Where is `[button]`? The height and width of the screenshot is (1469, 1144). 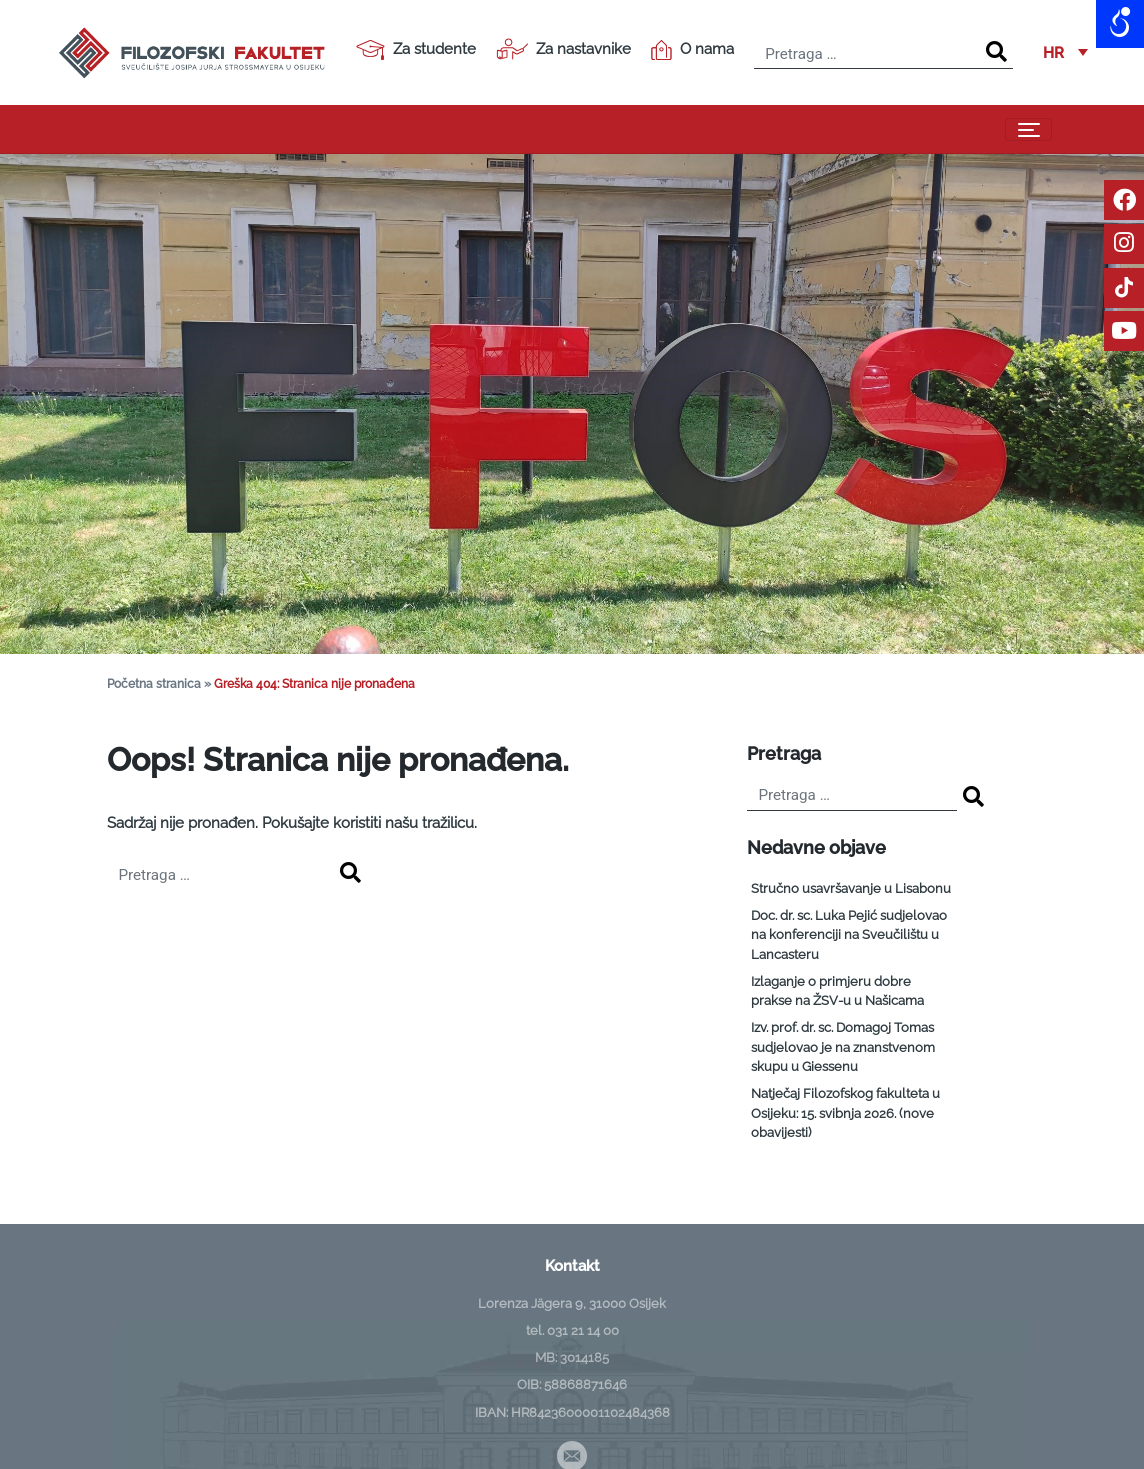 [button] is located at coordinates (1065, 53).